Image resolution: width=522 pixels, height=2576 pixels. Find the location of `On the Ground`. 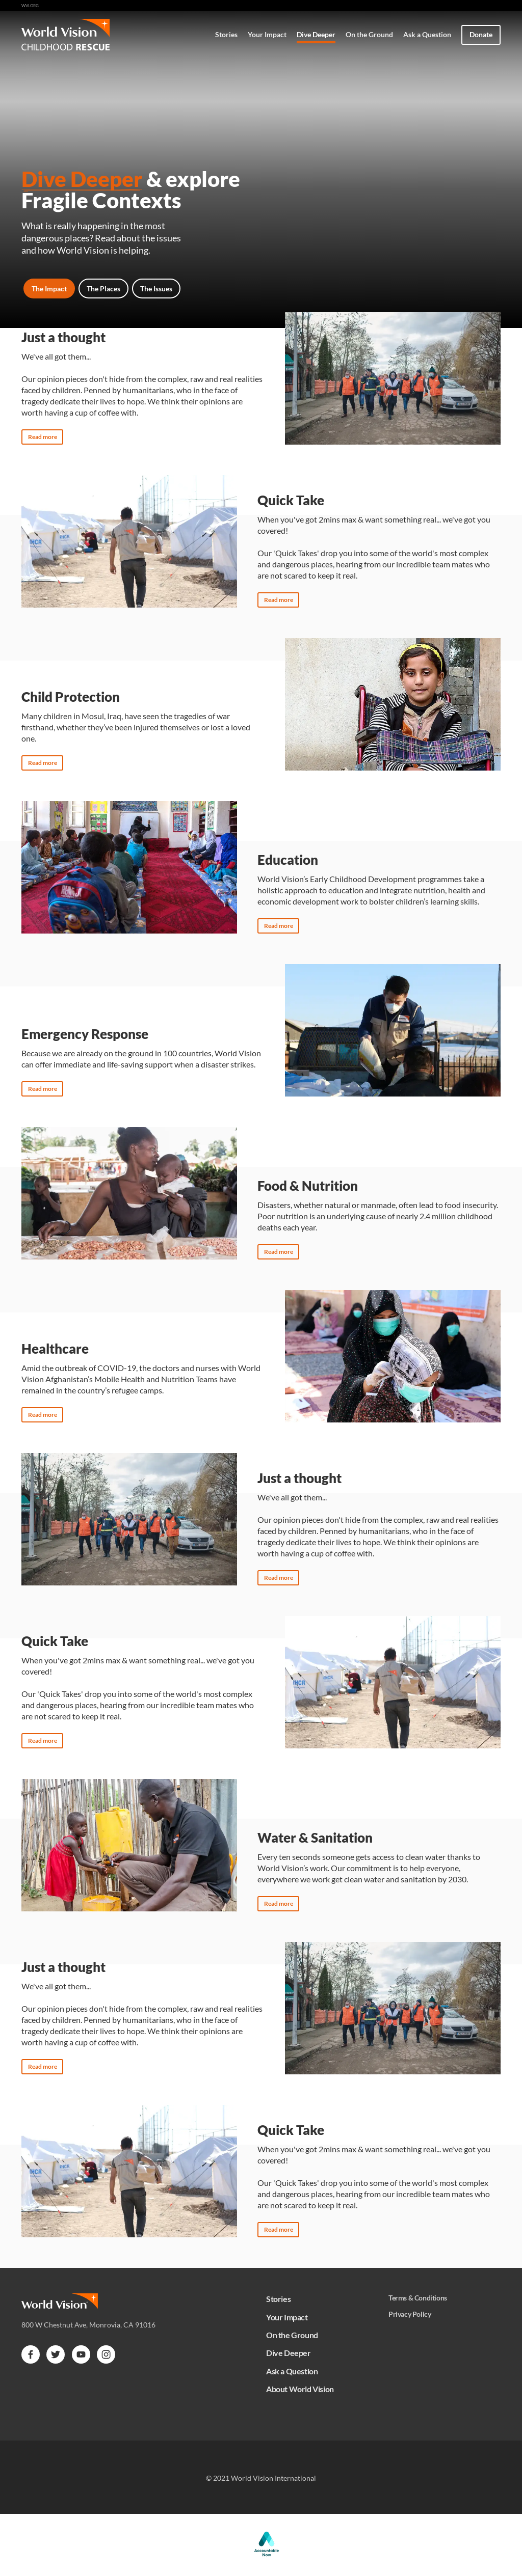

On the Ground is located at coordinates (369, 34).